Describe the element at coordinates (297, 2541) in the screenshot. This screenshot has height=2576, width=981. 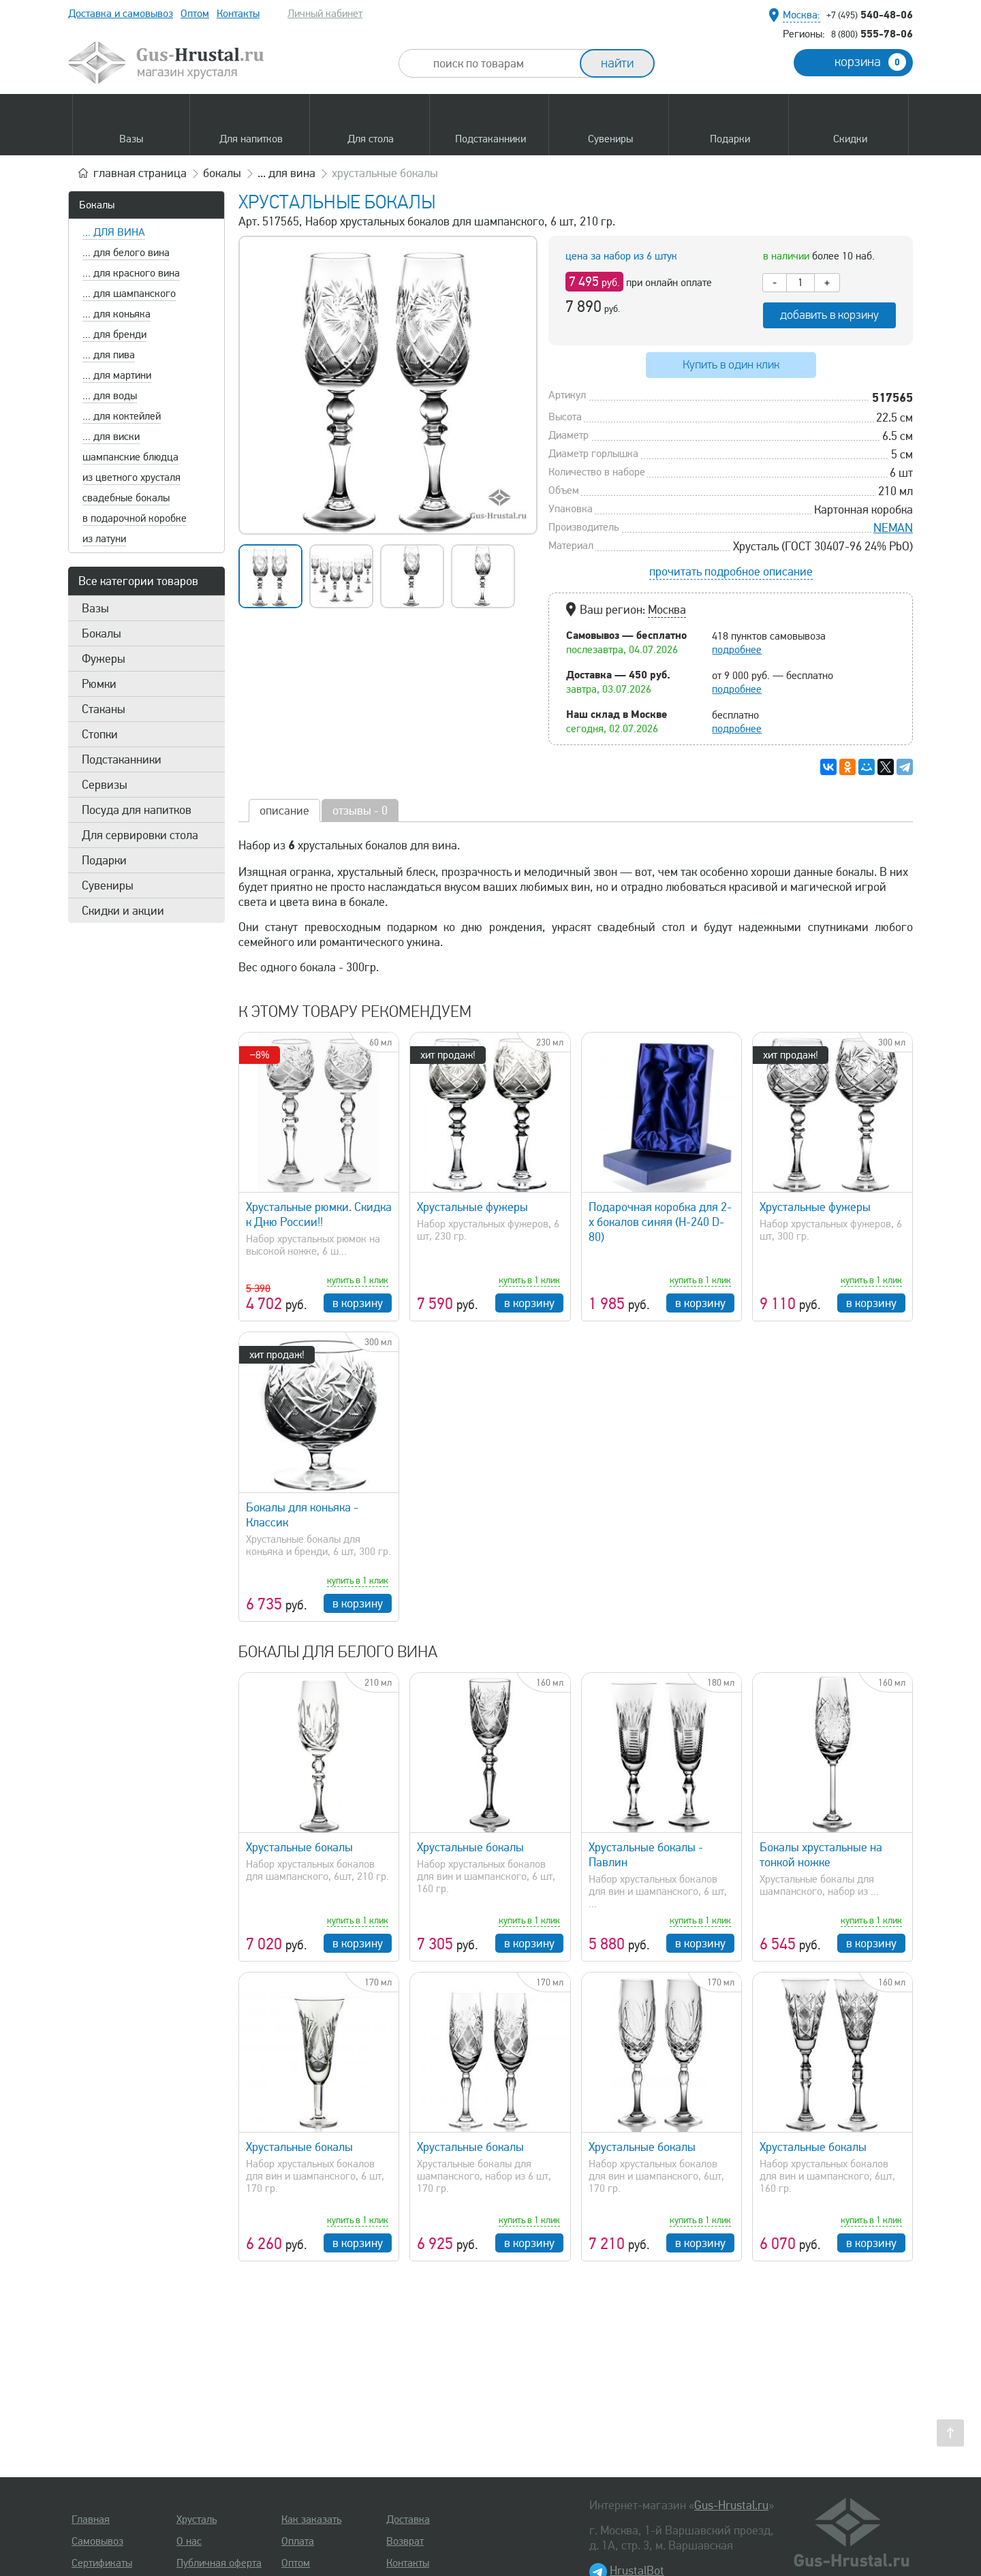
I see `Оплата` at that location.